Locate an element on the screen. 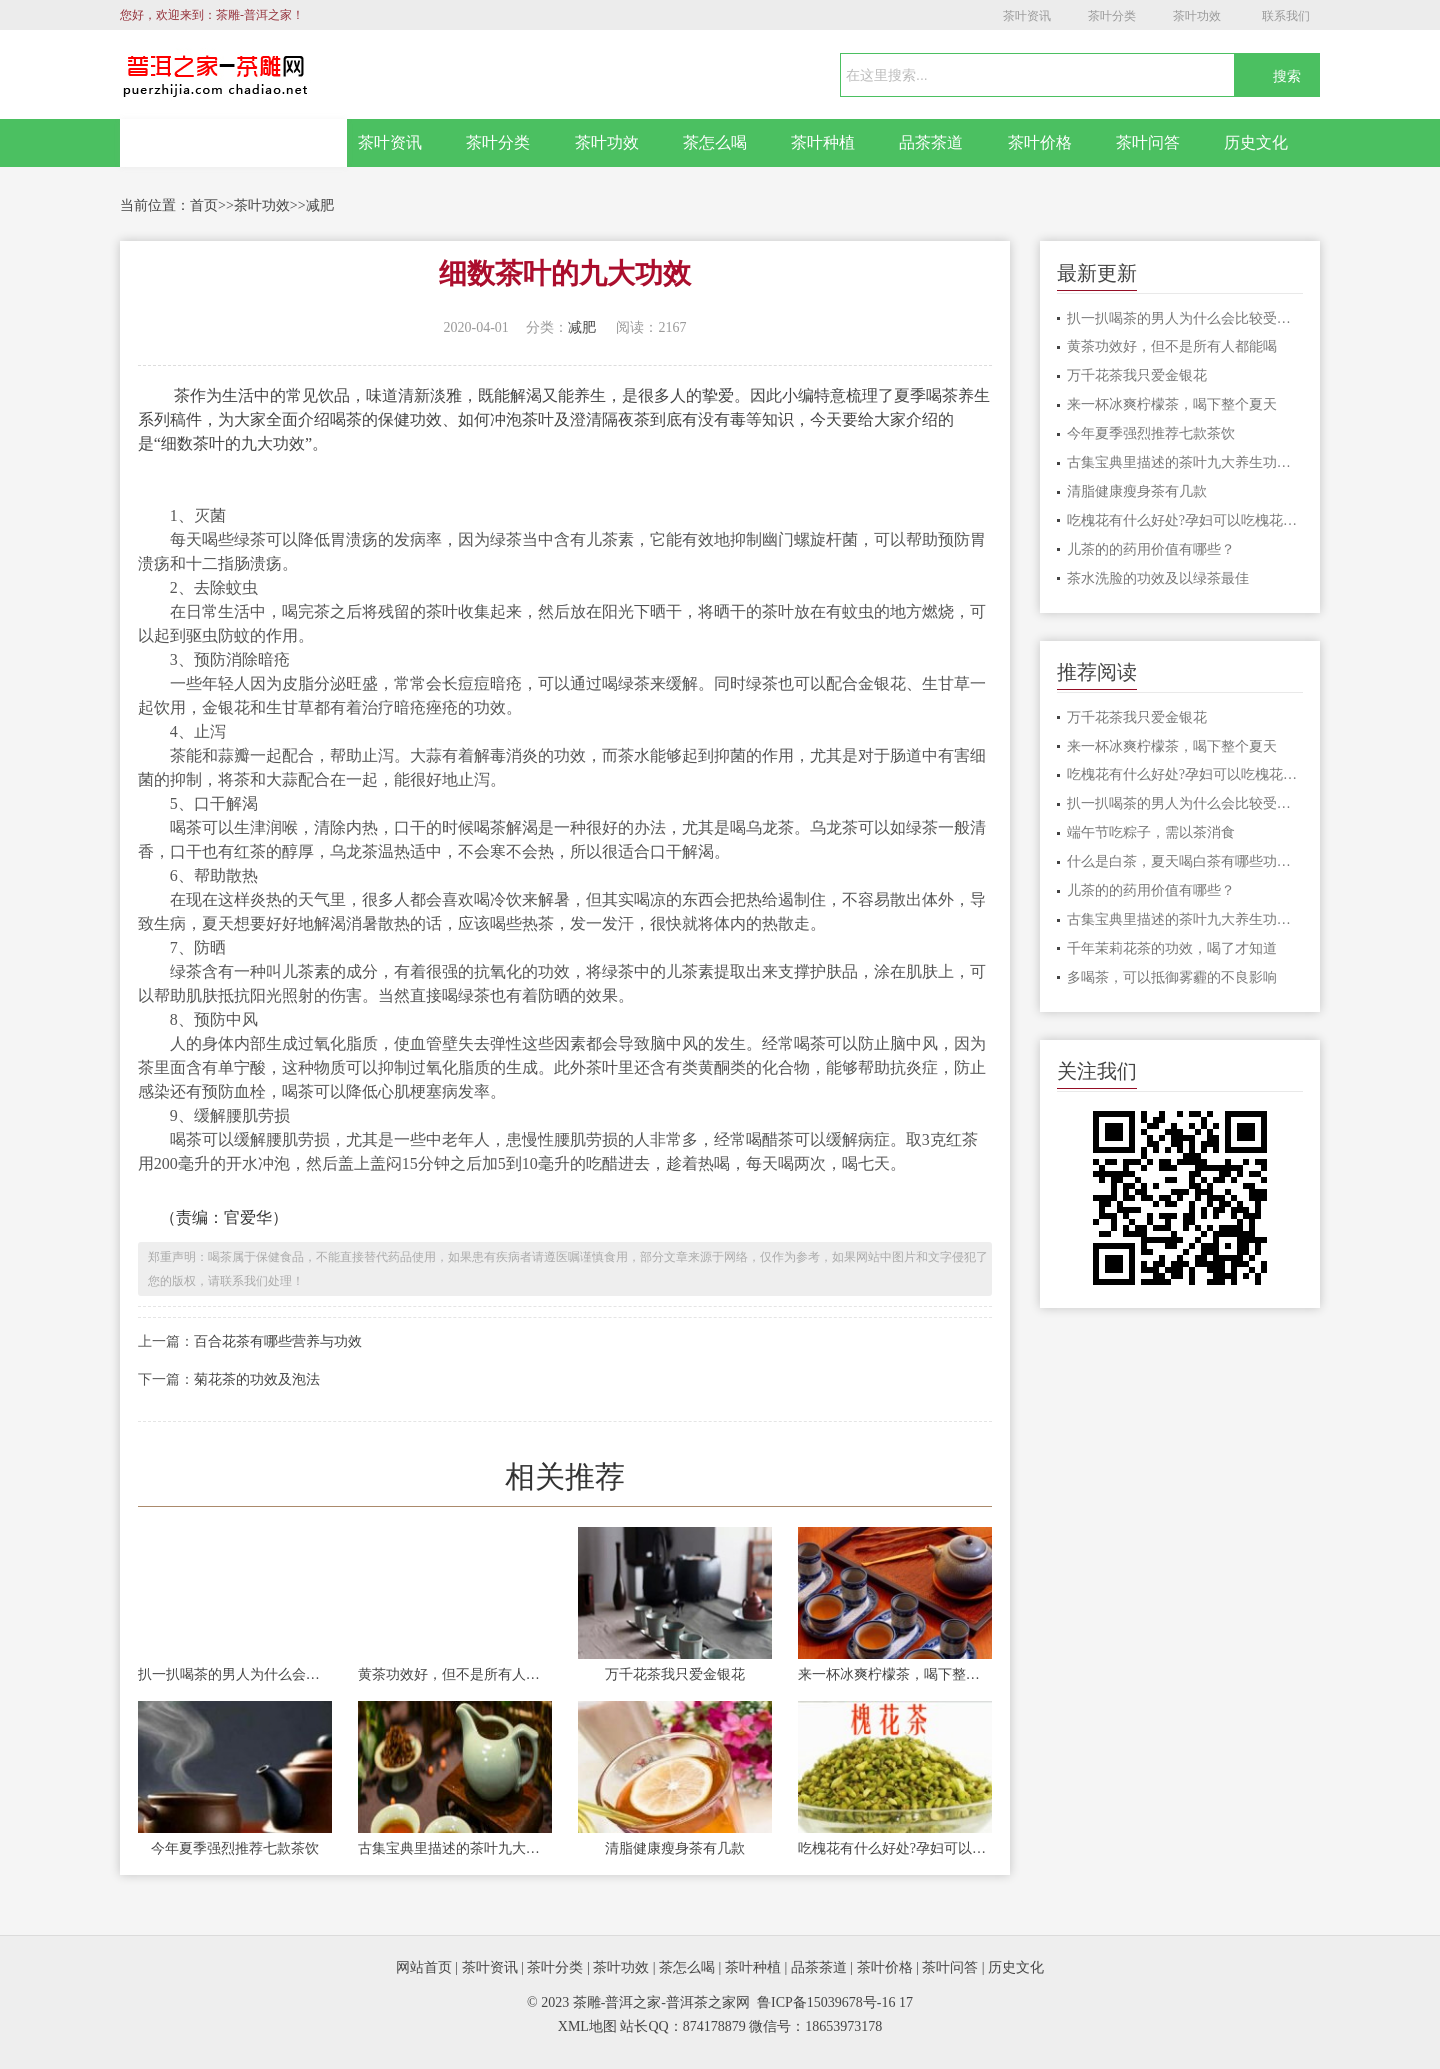 The width and height of the screenshot is (1440, 2069). 端午节吃粽子，需以茶消食 is located at coordinates (1151, 832).